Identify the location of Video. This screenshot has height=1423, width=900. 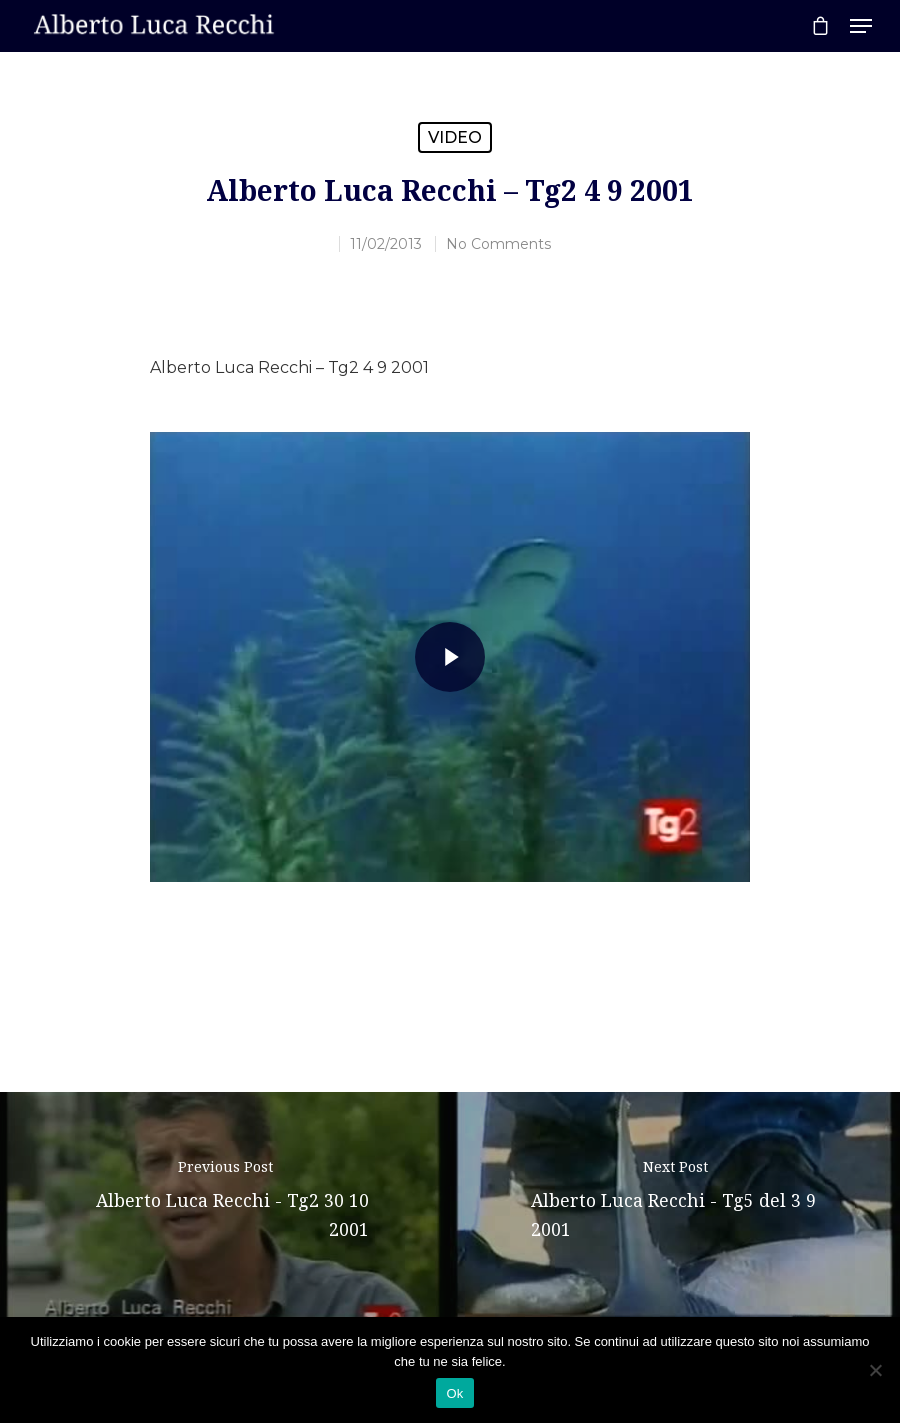
(455, 137).